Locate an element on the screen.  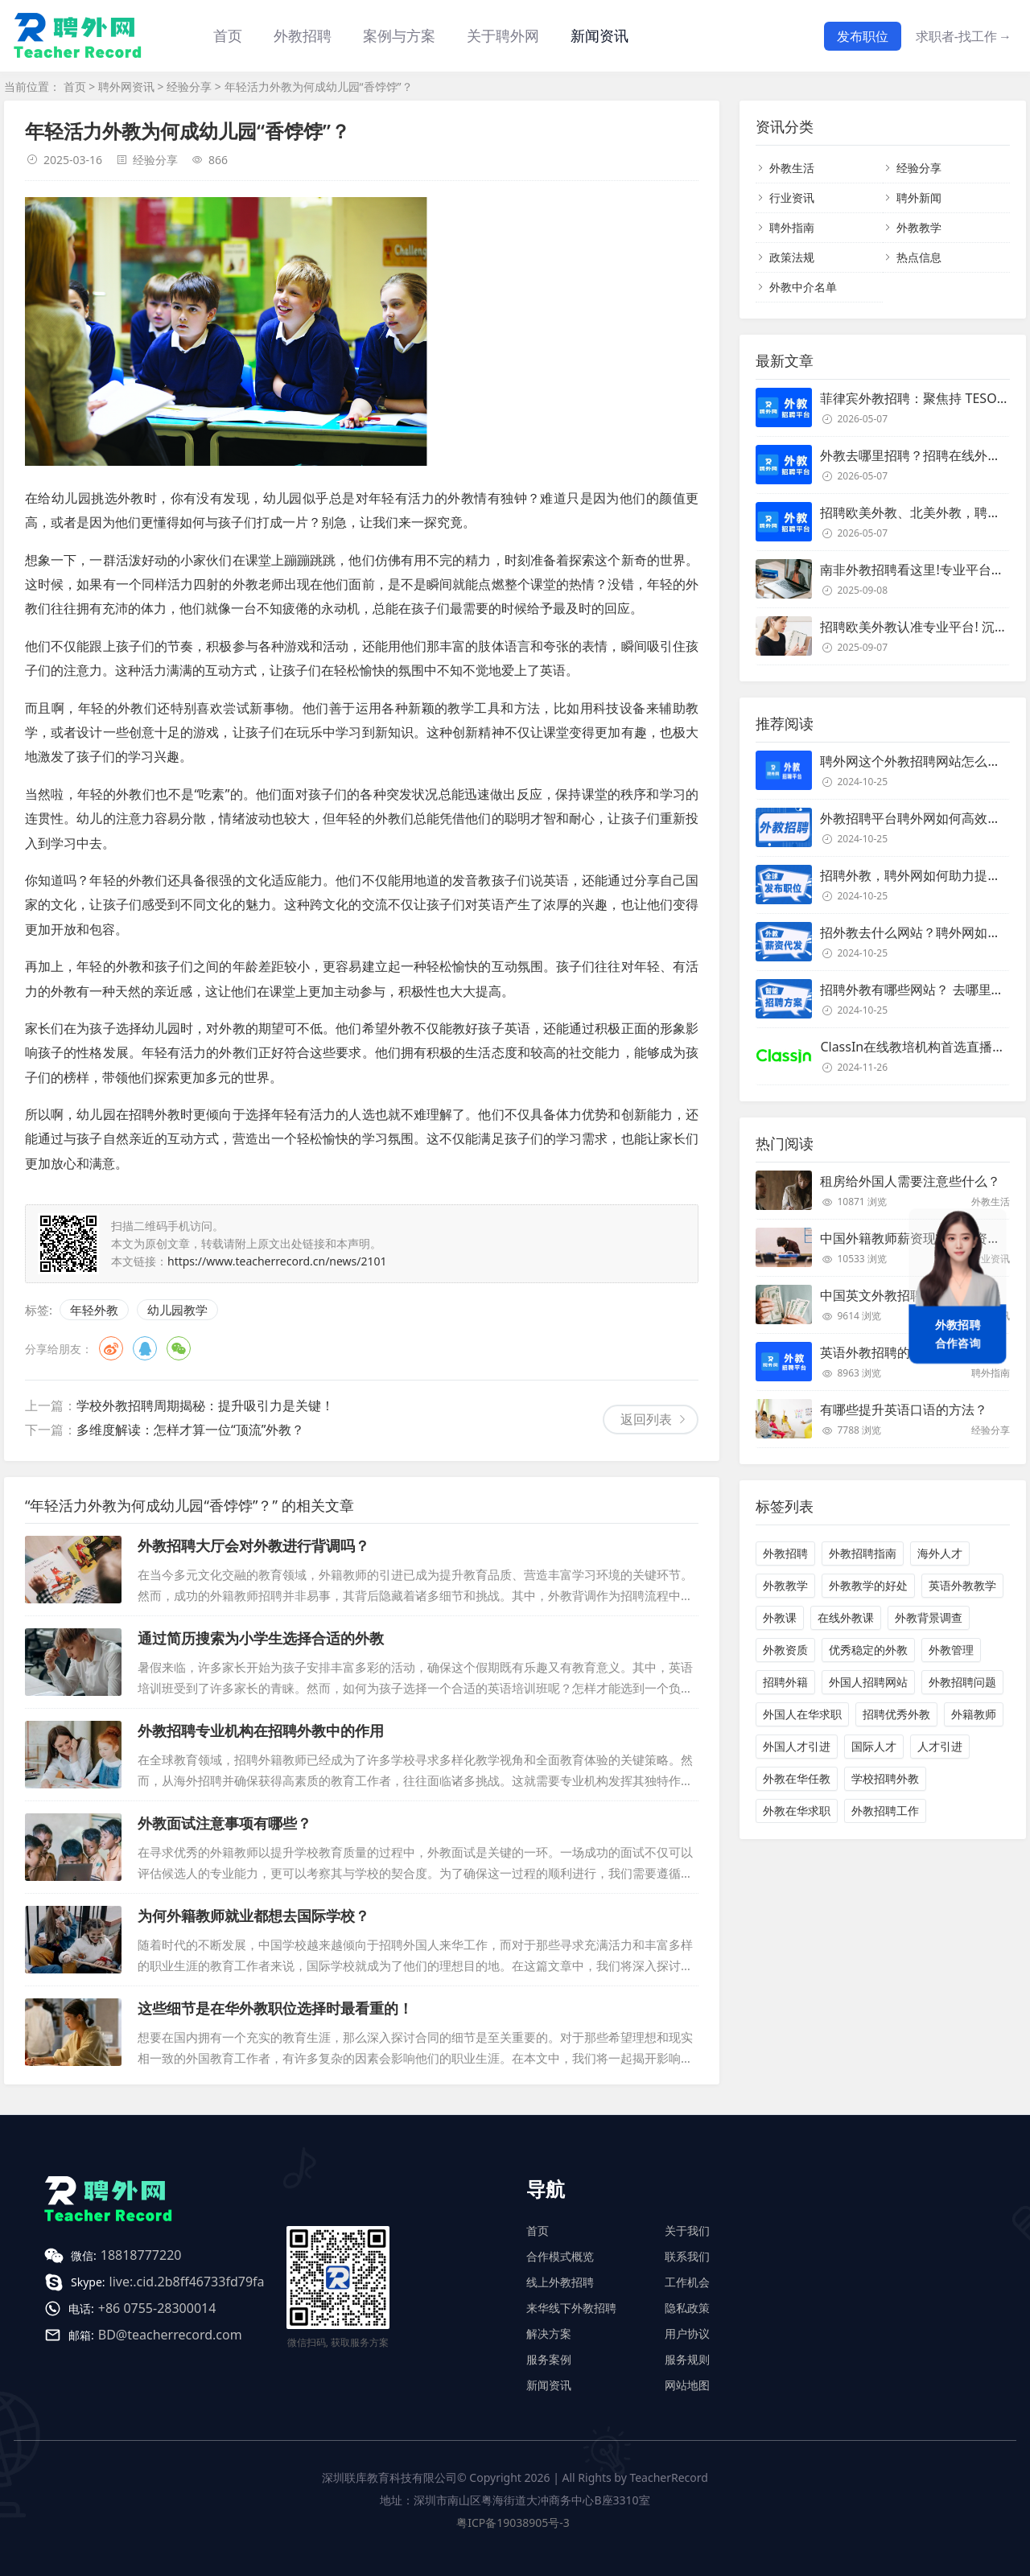
外教生活 is located at coordinates (791, 167).